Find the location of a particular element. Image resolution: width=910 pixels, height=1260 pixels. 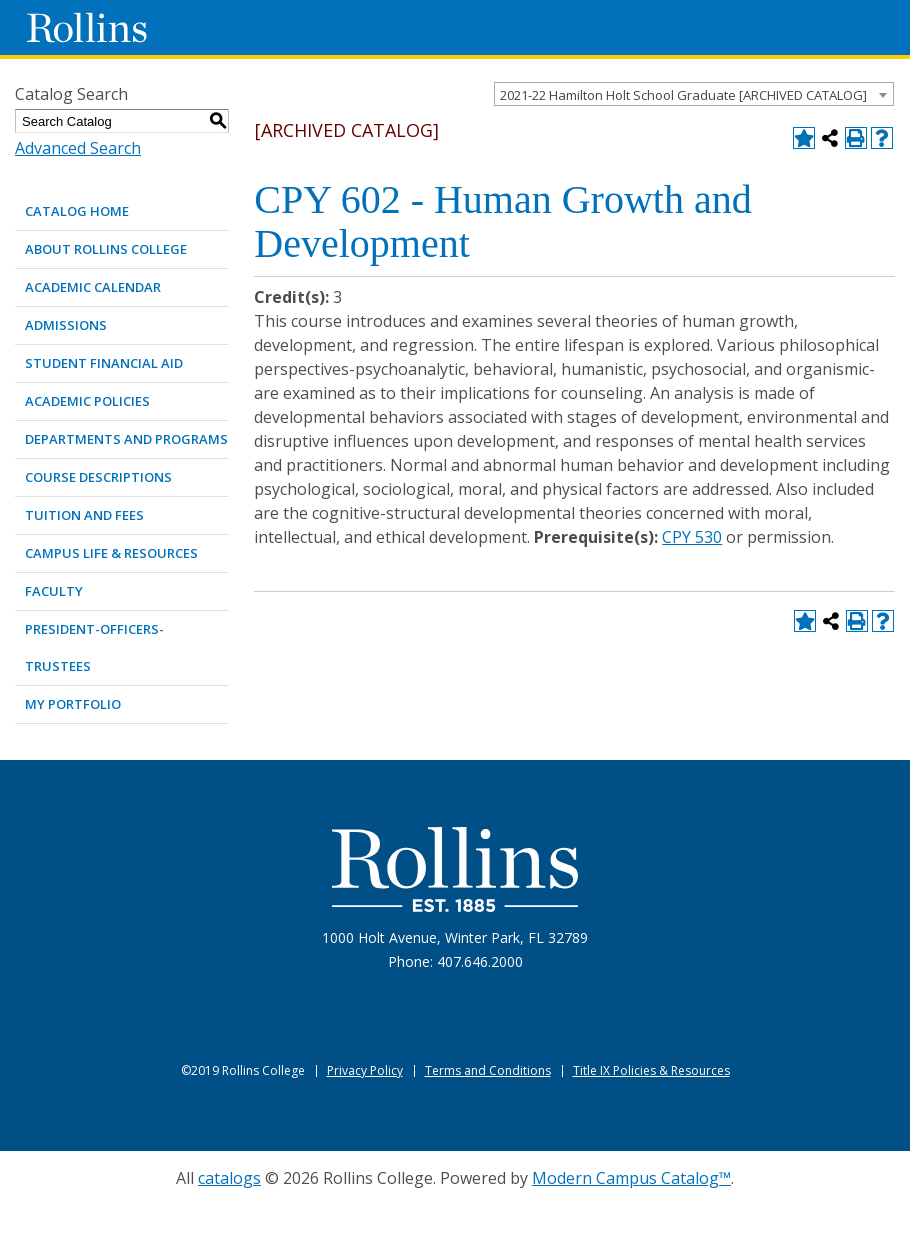

2021-22 Hamilton Holt School Graduate [ARCHIVED CATALOG] [textbox] is located at coordinates (683, 95).